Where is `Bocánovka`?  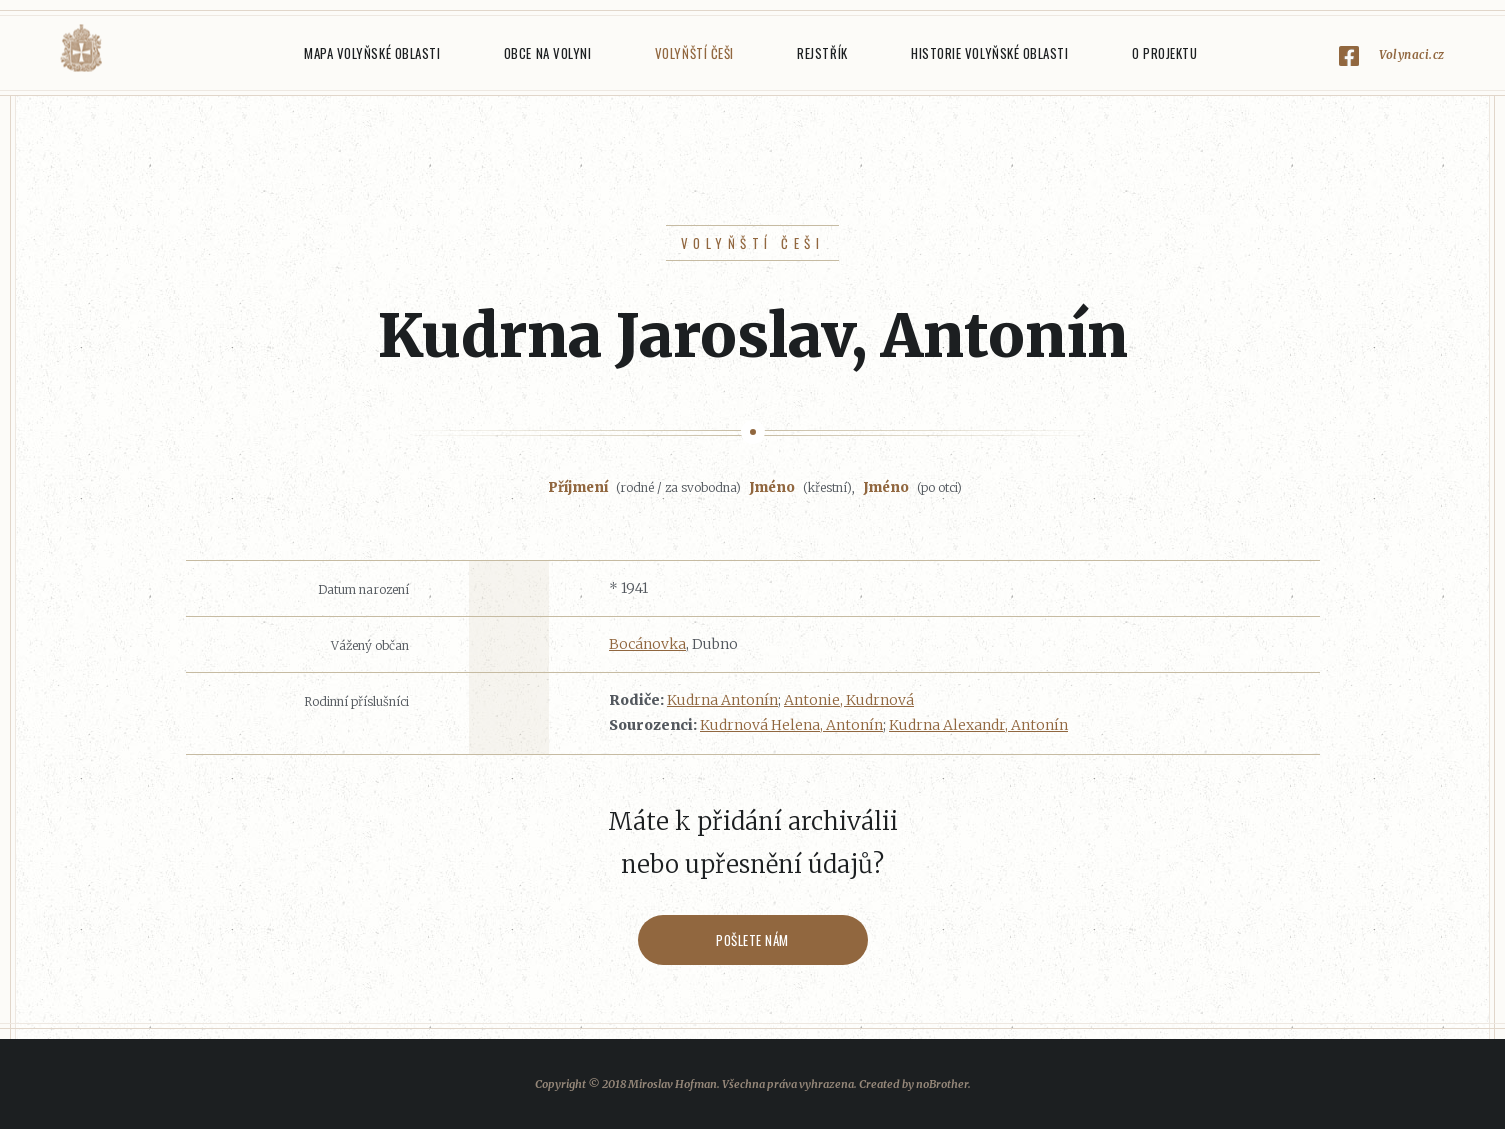
Bocánovka is located at coordinates (647, 644).